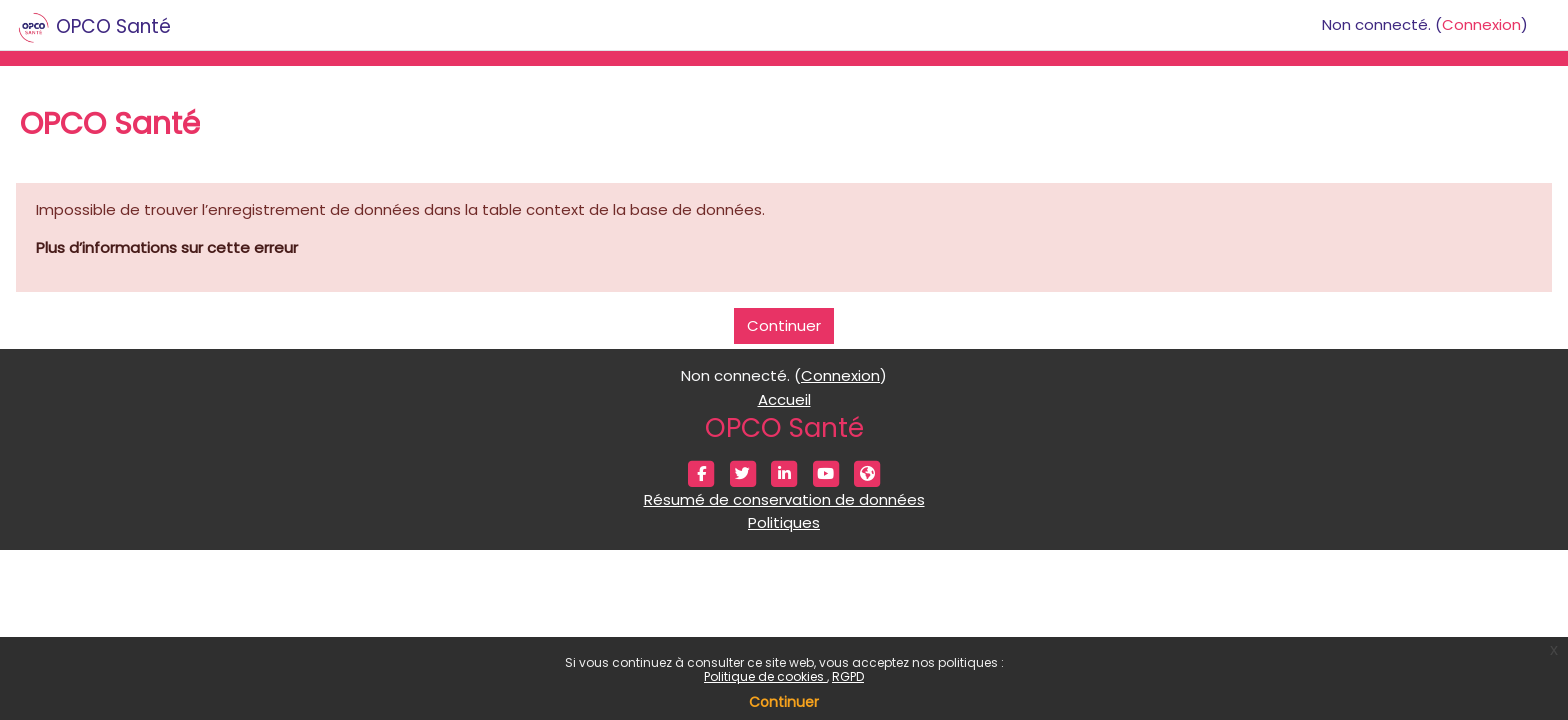 Image resolution: width=1568 pixels, height=720 pixels. What do you see at coordinates (848, 676) in the screenshot?
I see `RGPD` at bounding box center [848, 676].